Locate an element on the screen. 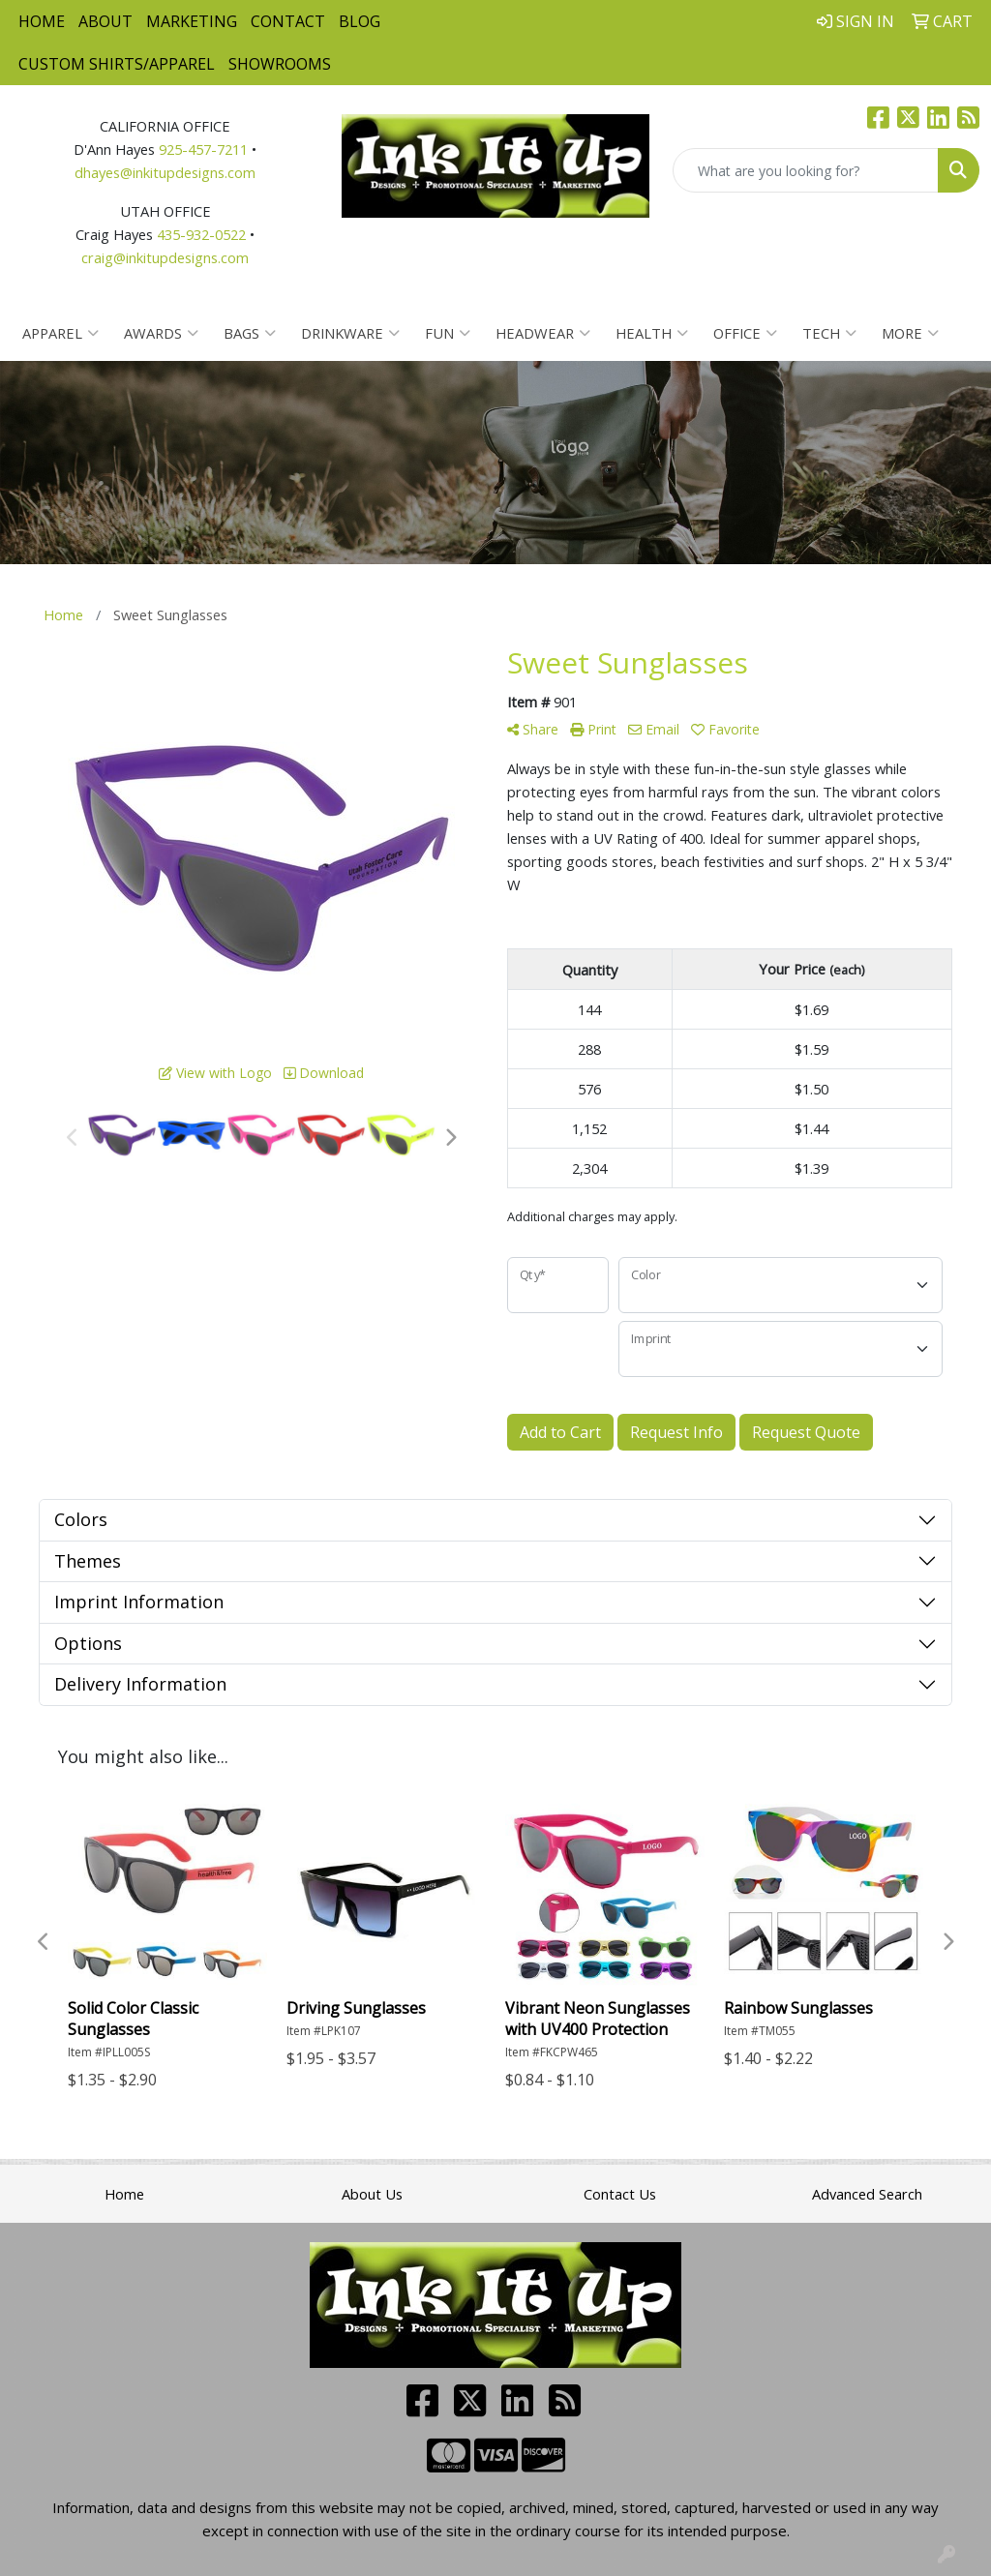 The width and height of the screenshot is (991, 2576). craig@inkitupdesigns.com is located at coordinates (165, 257).